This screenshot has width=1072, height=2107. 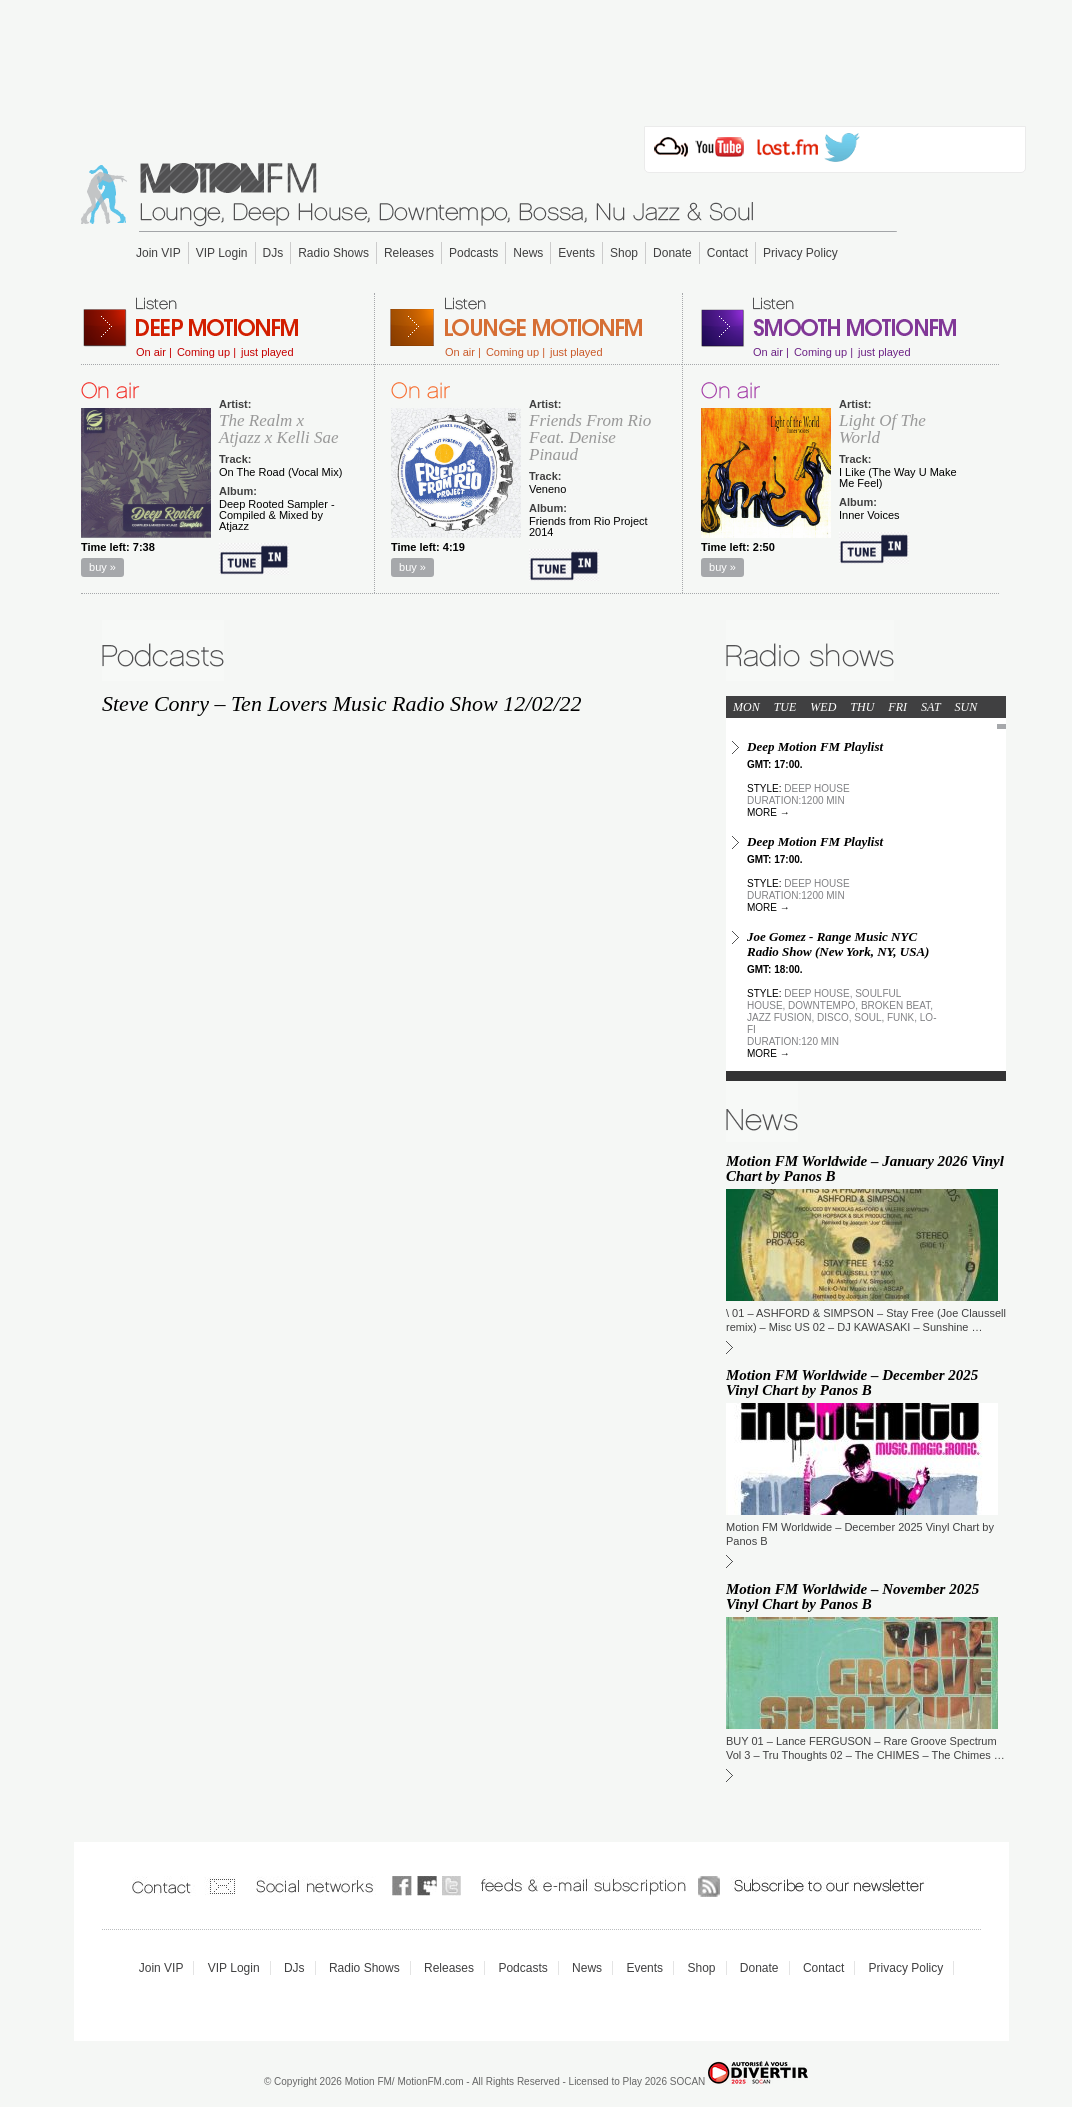 What do you see at coordinates (672, 253) in the screenshot?
I see `Donate` at bounding box center [672, 253].